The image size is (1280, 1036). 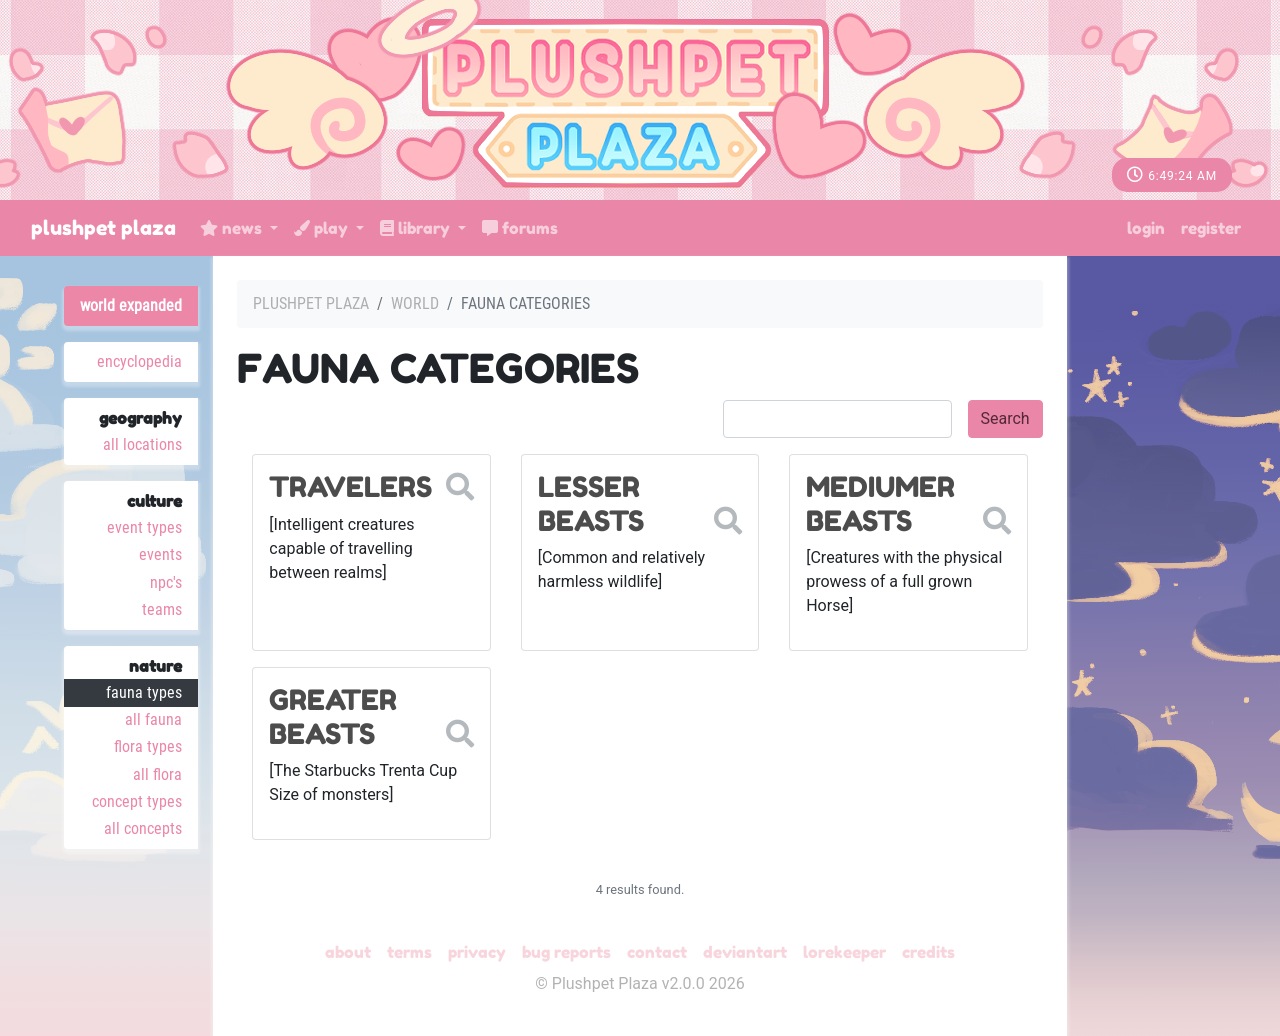 I want to click on Mediumer Beasts, so click(x=880, y=504).